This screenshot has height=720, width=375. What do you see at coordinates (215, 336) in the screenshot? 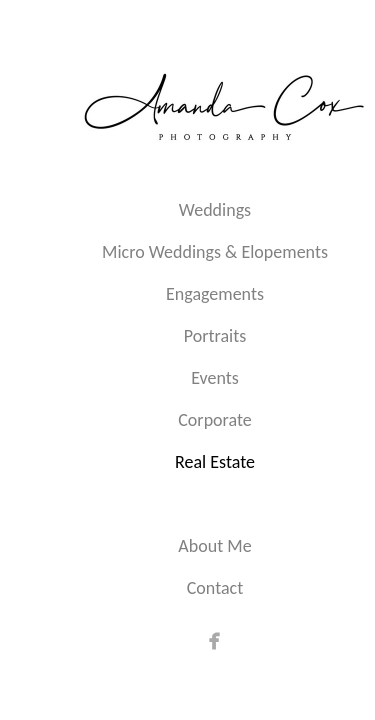
I see `Portraits` at bounding box center [215, 336].